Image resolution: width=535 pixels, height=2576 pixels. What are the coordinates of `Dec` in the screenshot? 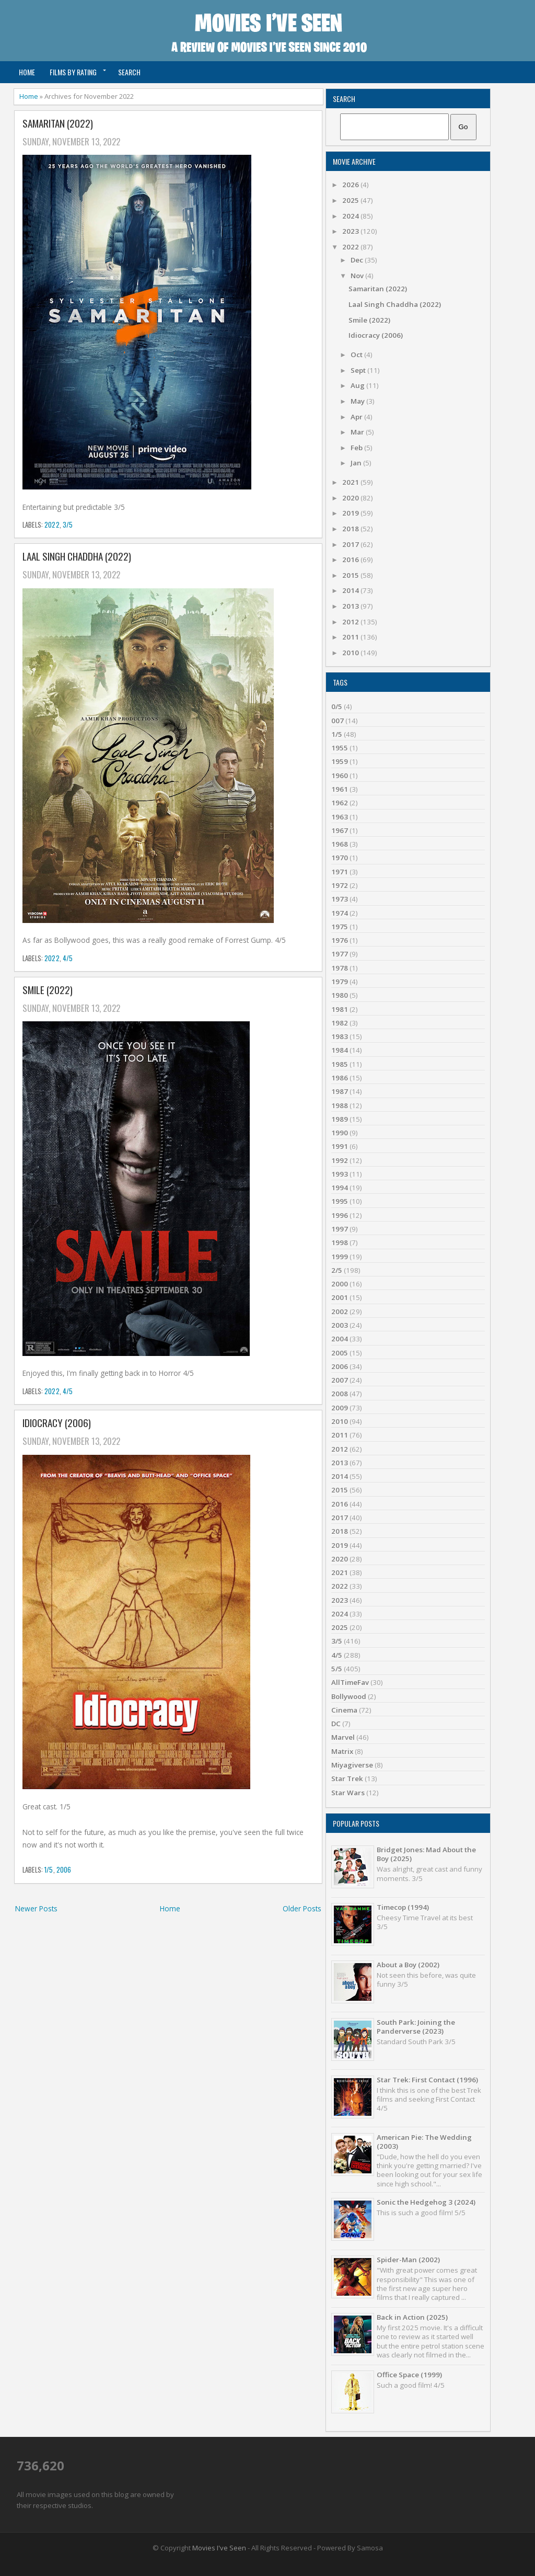 It's located at (358, 260).